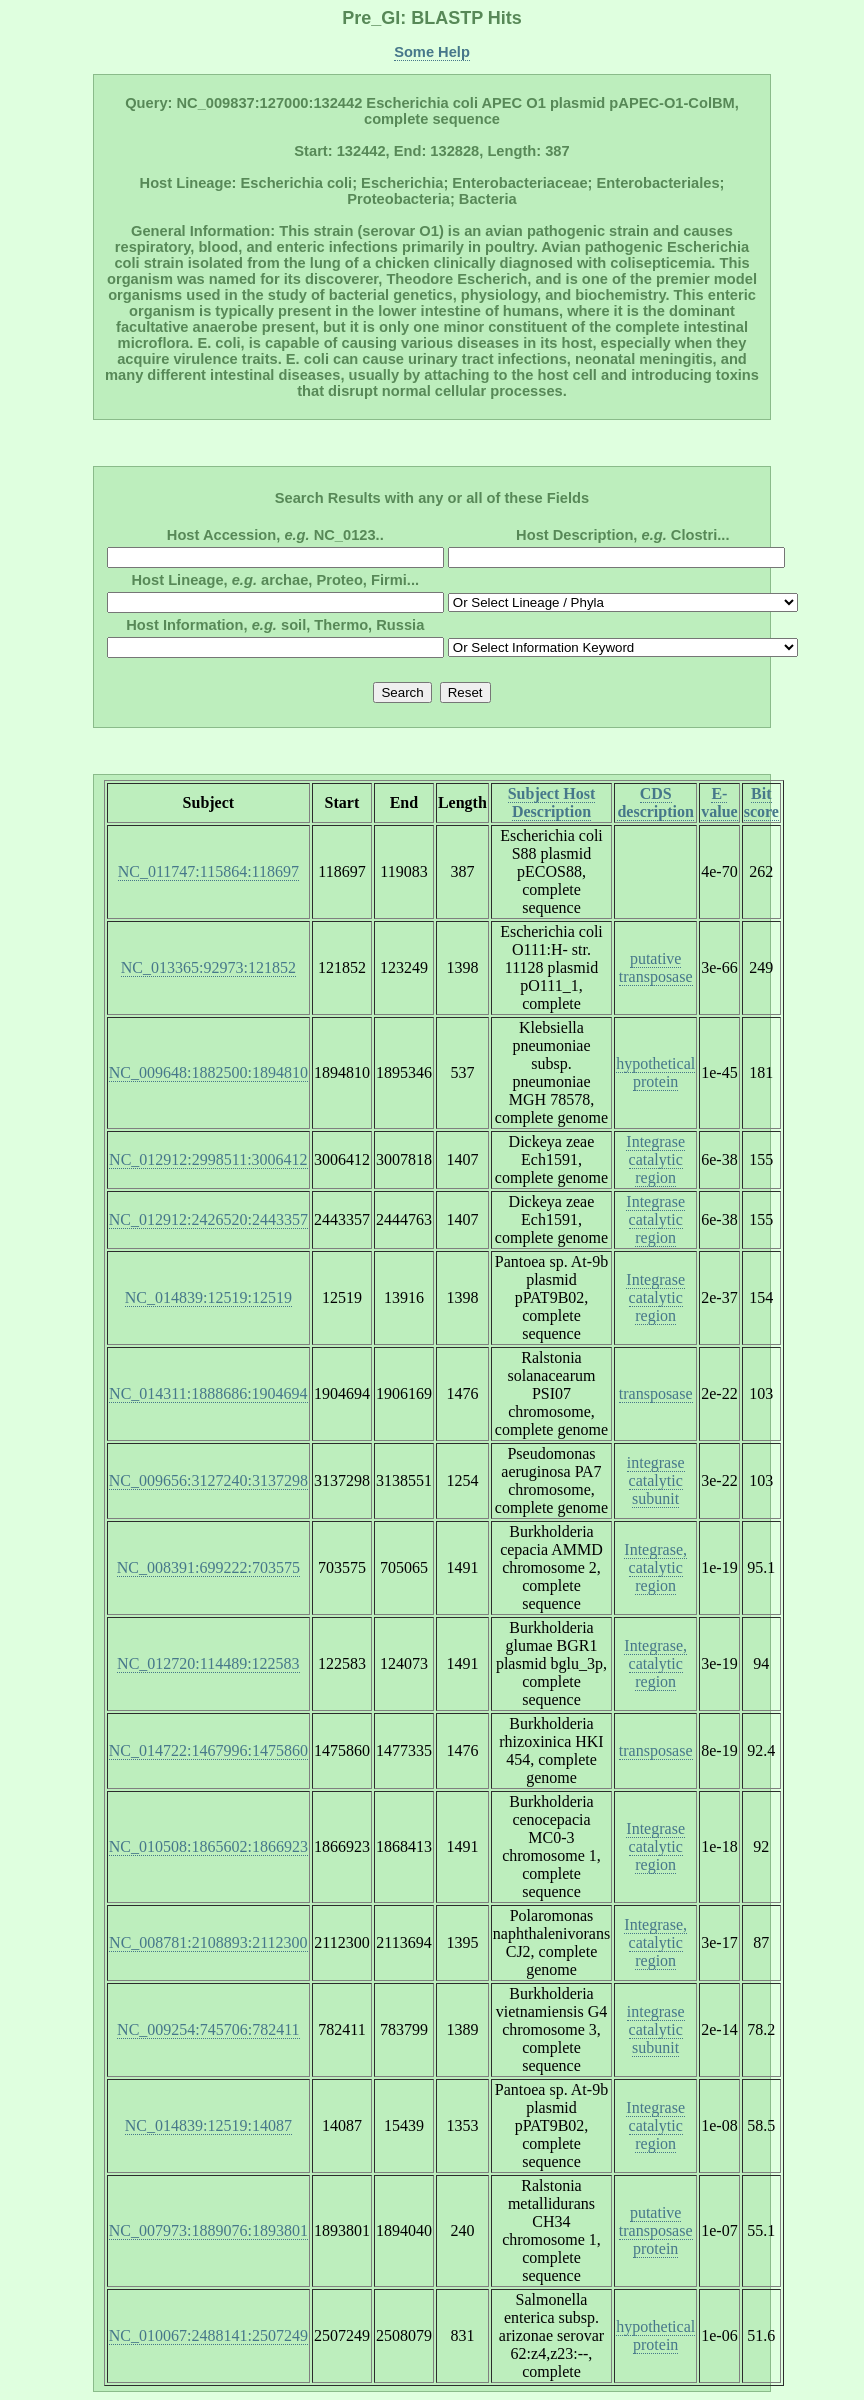 The height and width of the screenshot is (2400, 864). What do you see at coordinates (208, 1159) in the screenshot?
I see `NC_012912:2998511:3006412` at bounding box center [208, 1159].